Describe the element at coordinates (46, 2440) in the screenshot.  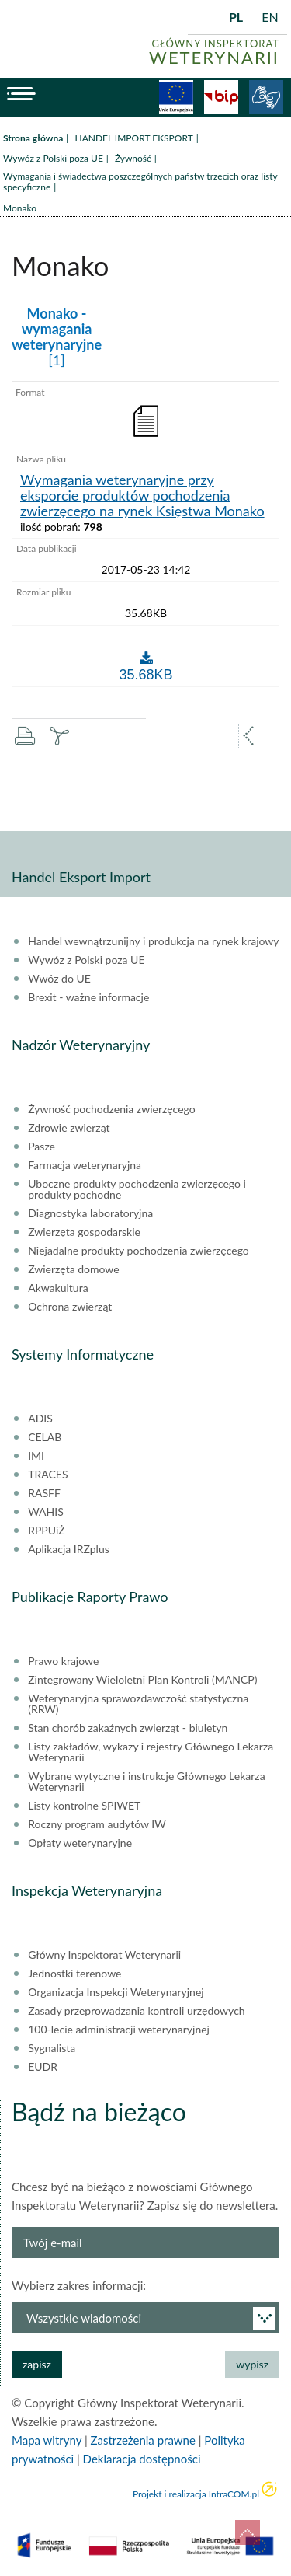
I see `Mapa witryny` at that location.